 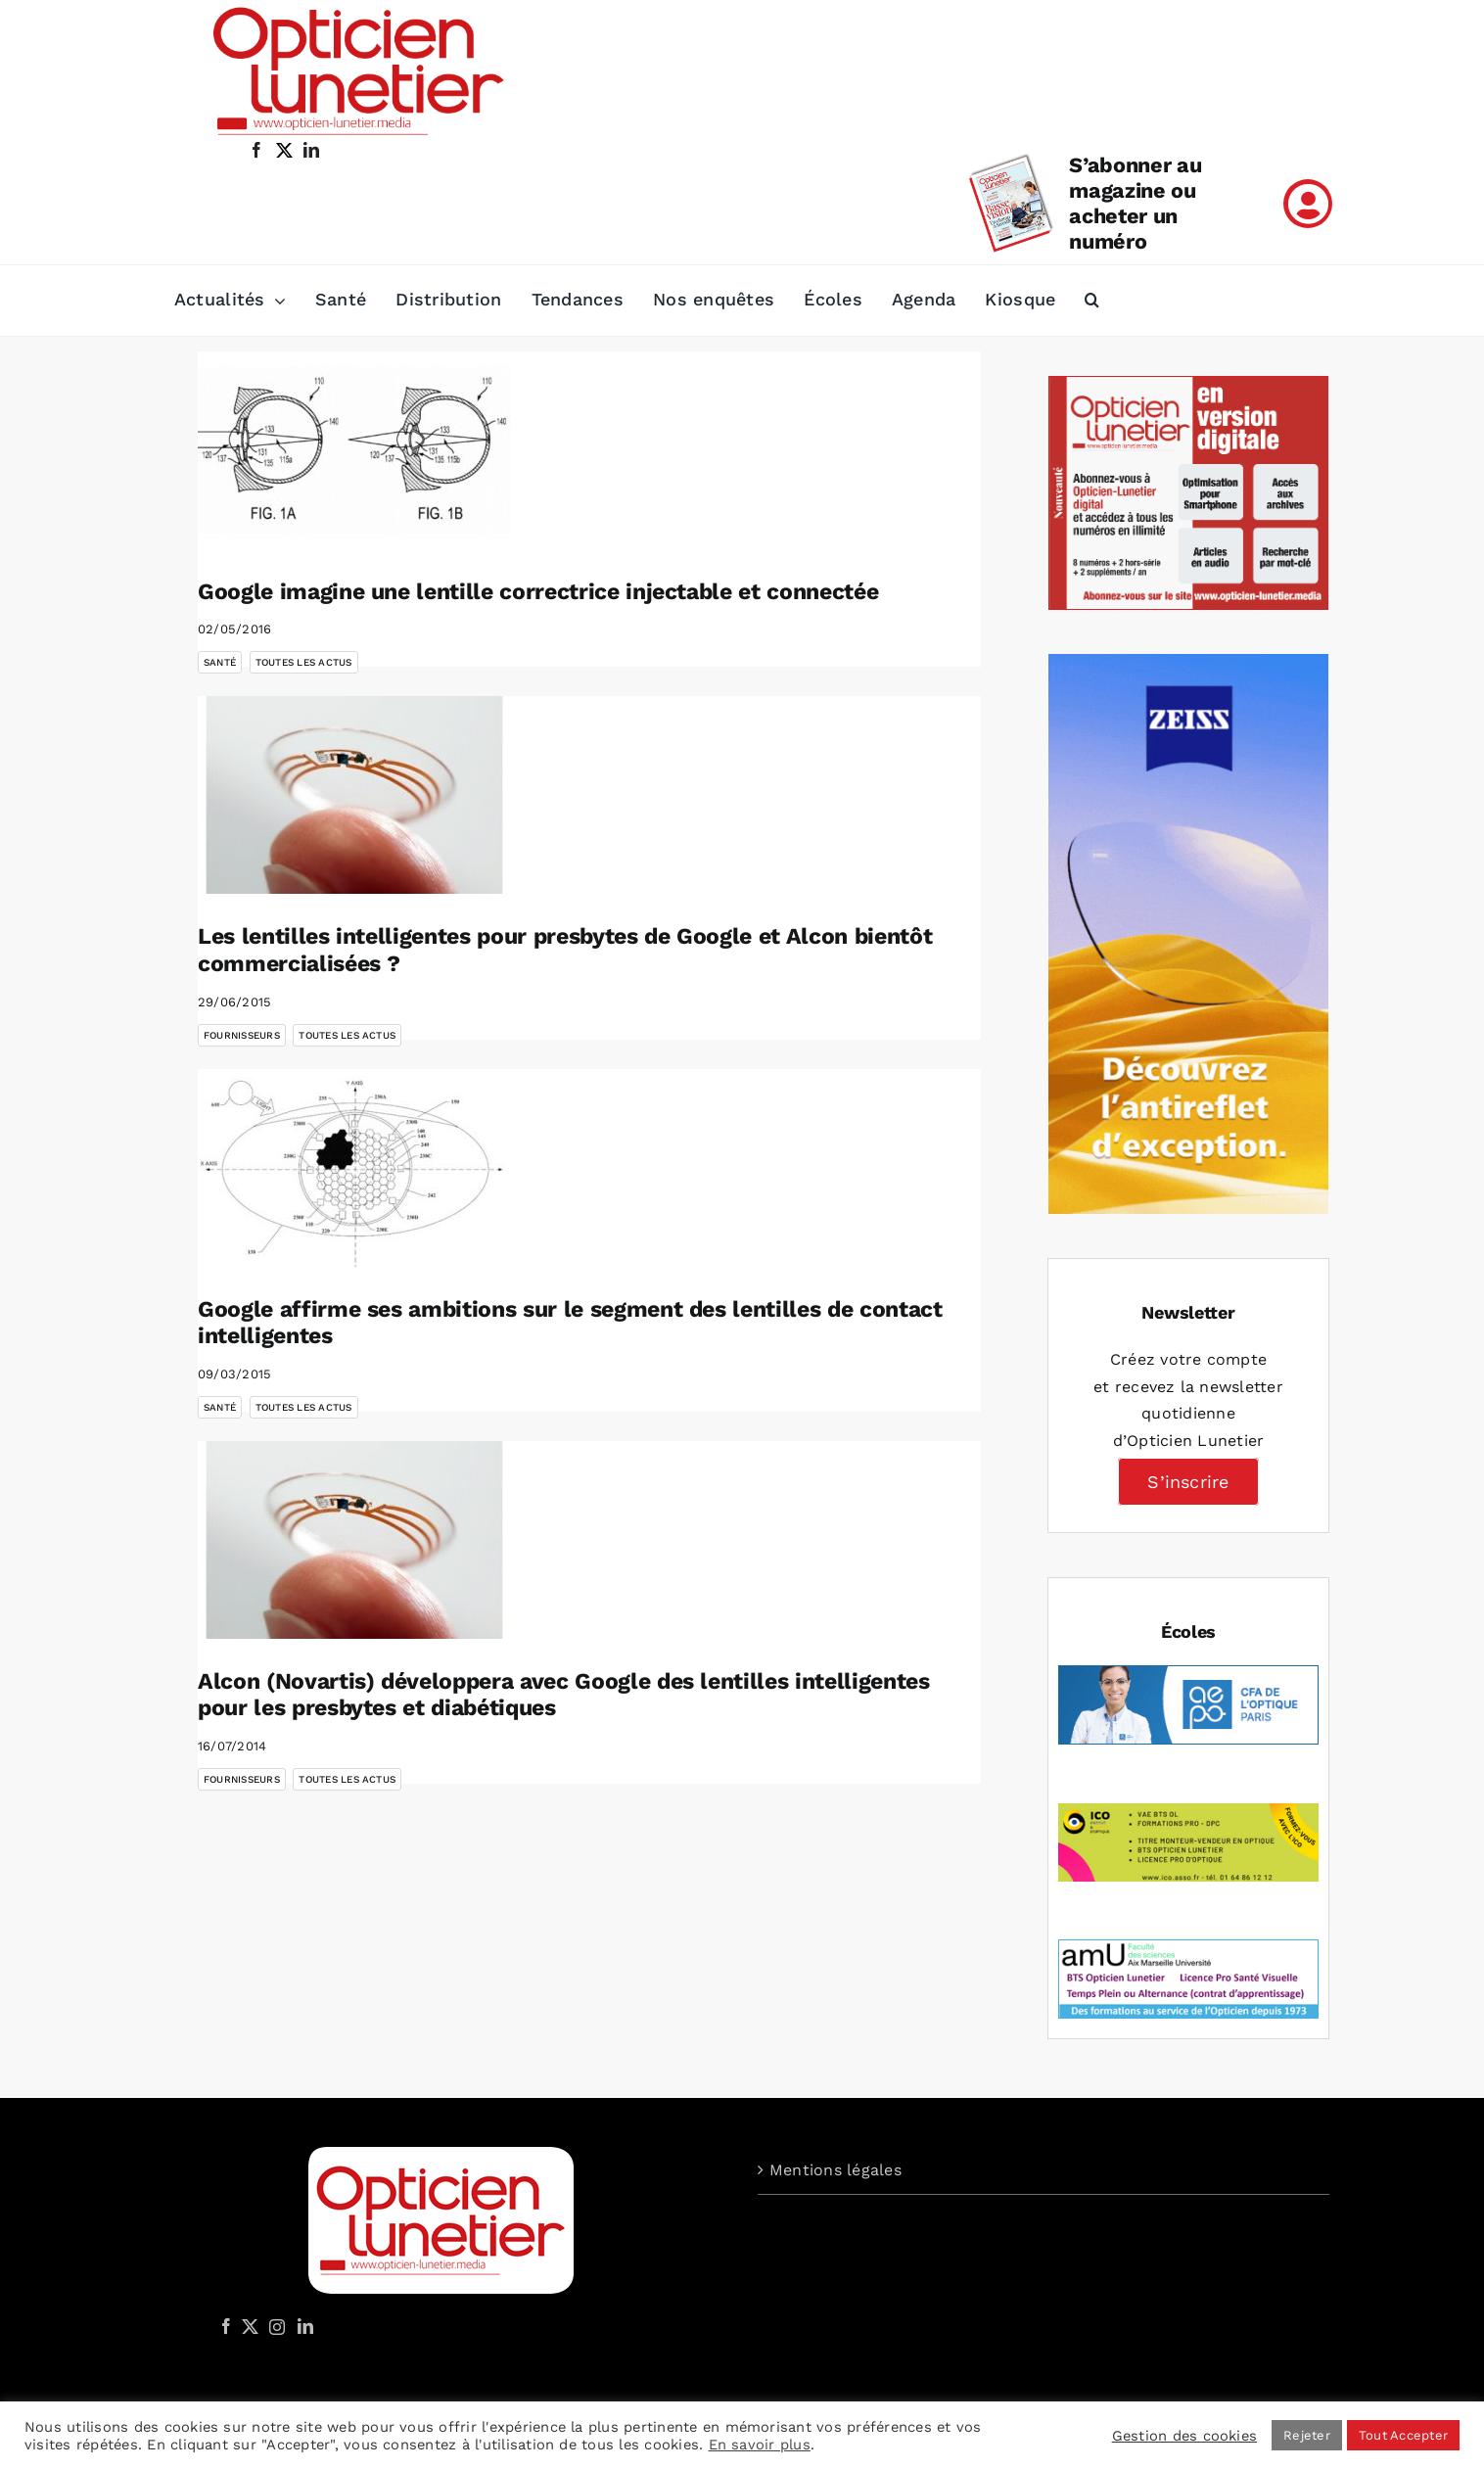 What do you see at coordinates (256, 150) in the screenshot?
I see `[facebook]` at bounding box center [256, 150].